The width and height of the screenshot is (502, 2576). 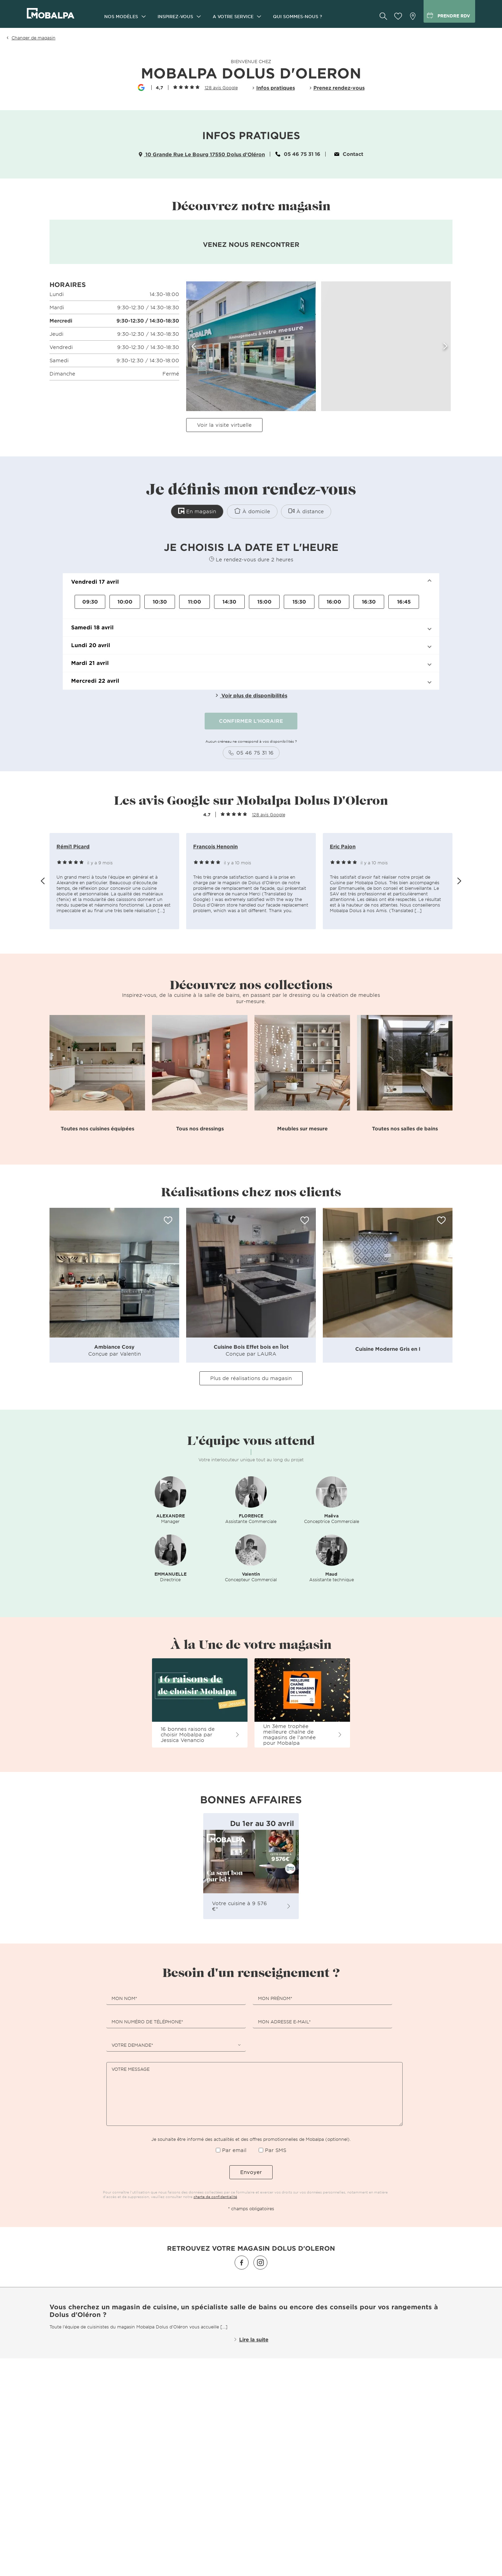 I want to click on Par email, so click(x=234, y=2150).